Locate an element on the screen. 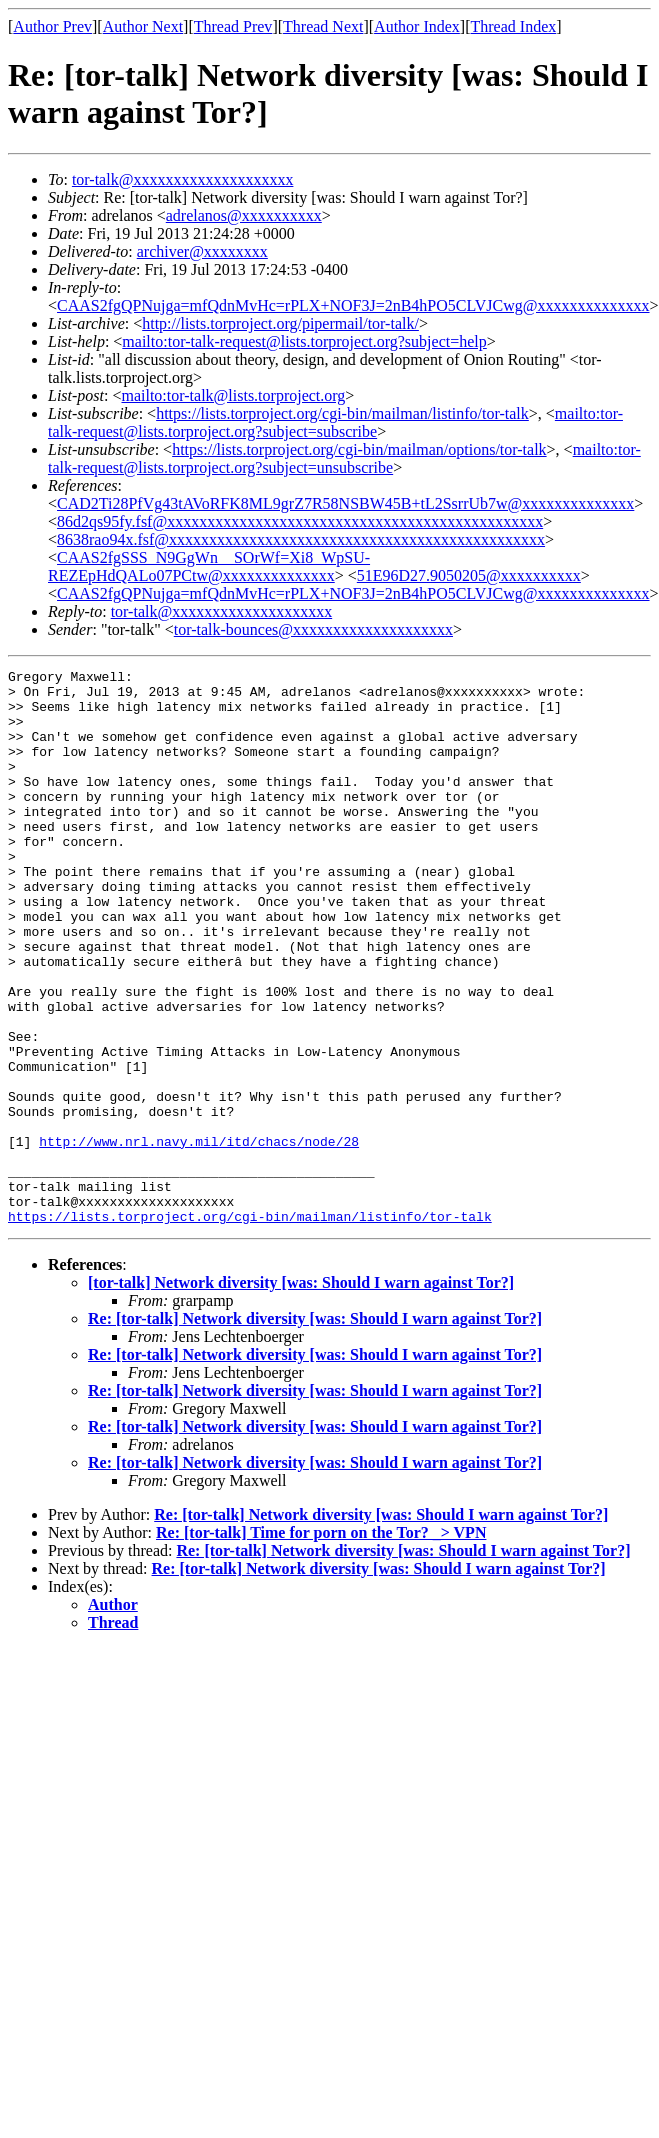 Image resolution: width=659 pixels, height=2138 pixels. archiver@xxxxxxxx is located at coordinates (202, 251).